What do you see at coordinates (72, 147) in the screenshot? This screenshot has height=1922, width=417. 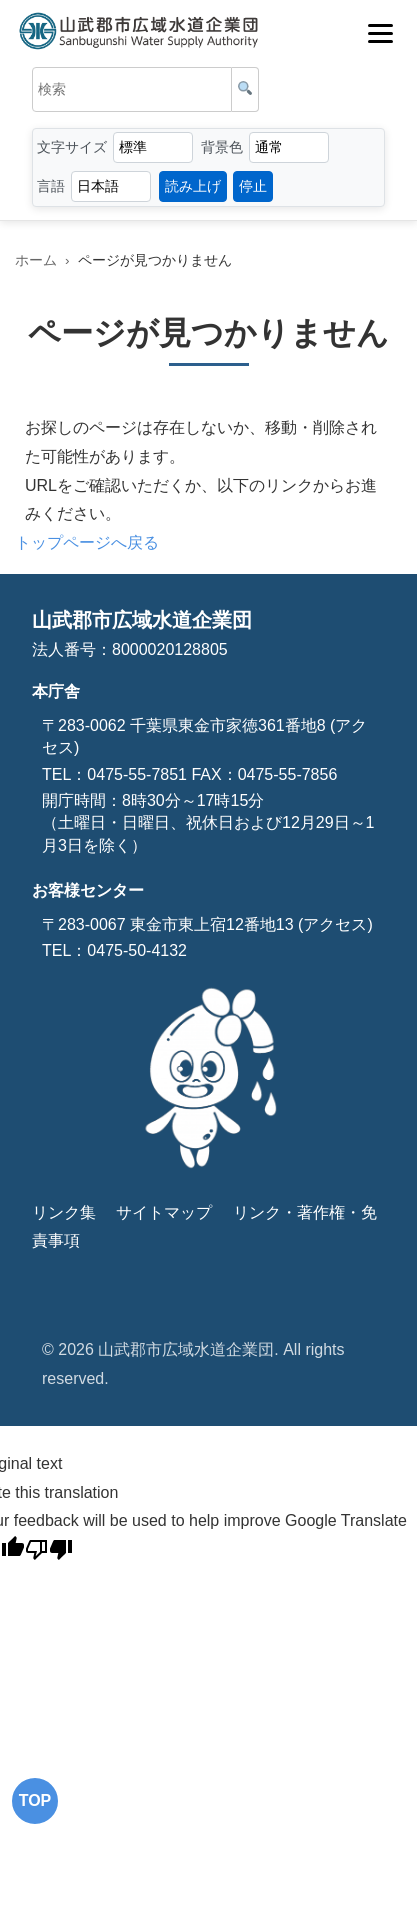 I see `文字サイズ` at bounding box center [72, 147].